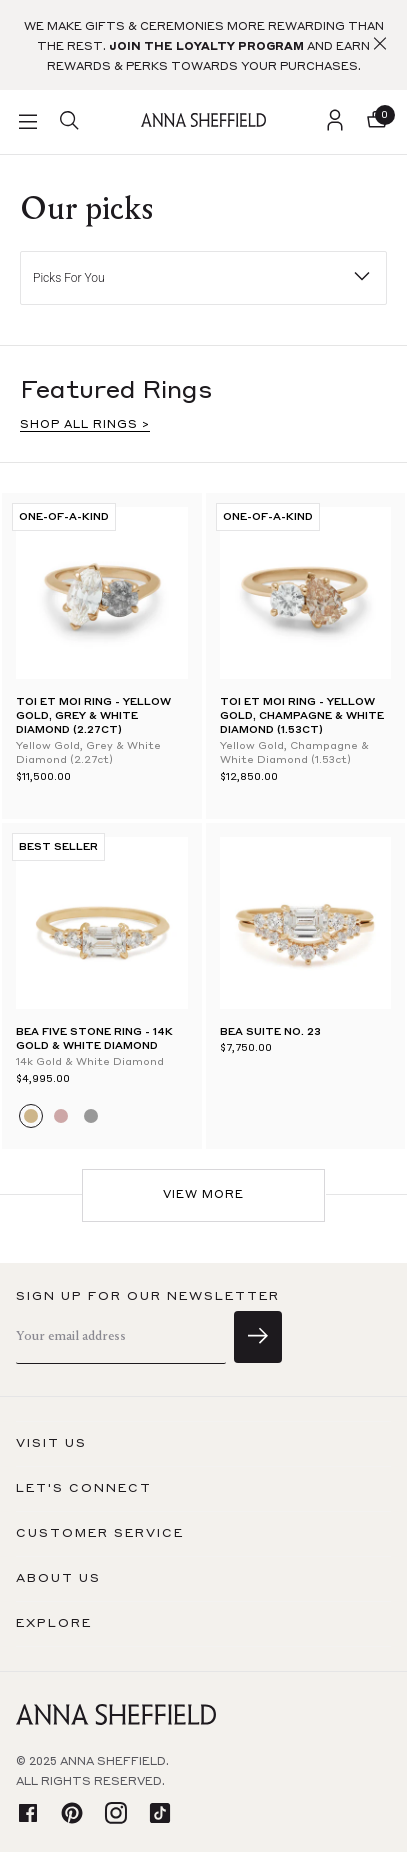 The height and width of the screenshot is (1852, 407). I want to click on Explore, so click(54, 1624).